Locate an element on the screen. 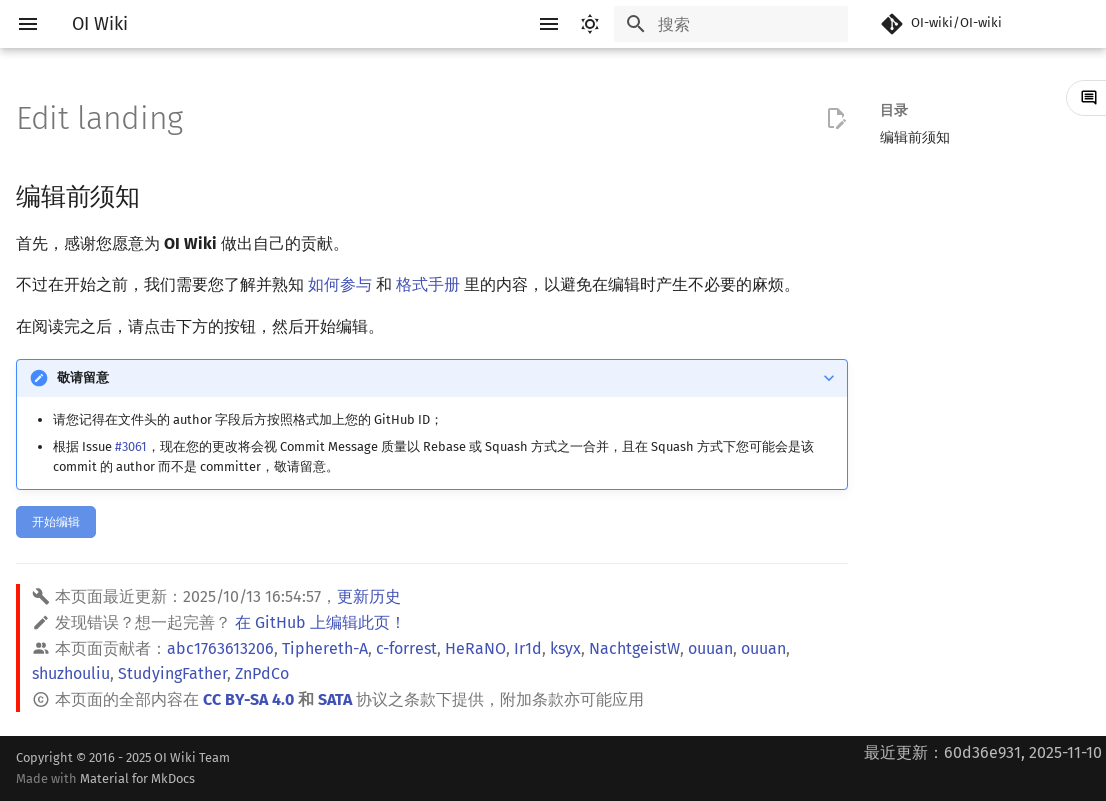 The width and height of the screenshot is (1106, 801). Tiphereth-A is located at coordinates (325, 648).